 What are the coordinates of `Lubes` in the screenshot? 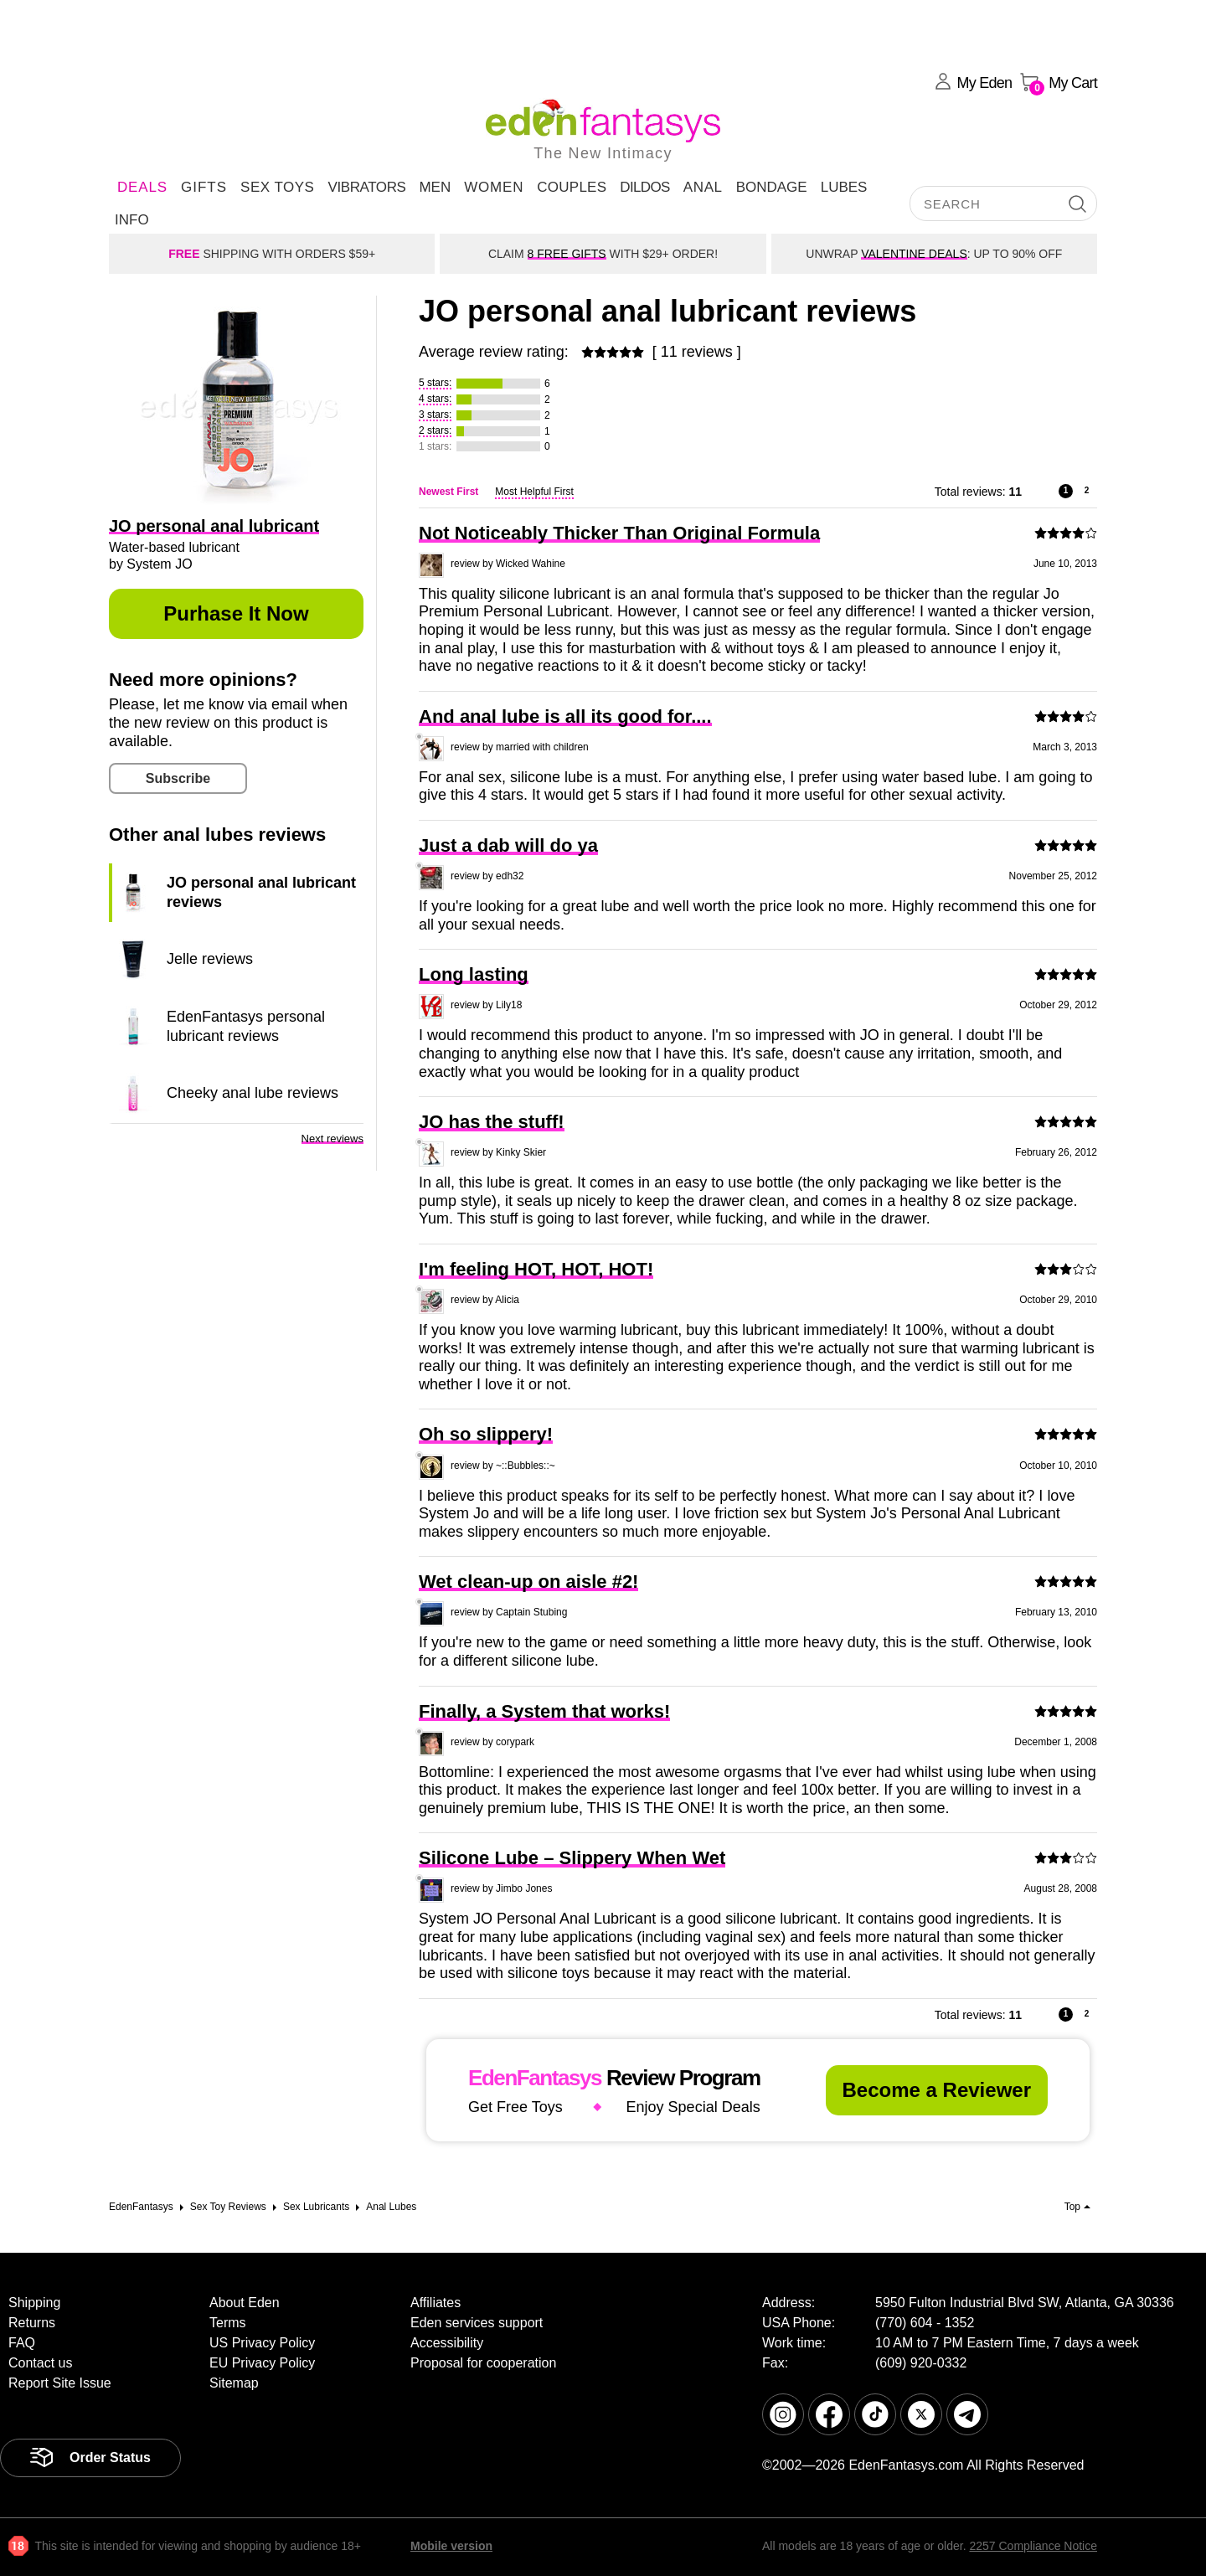 It's located at (844, 187).